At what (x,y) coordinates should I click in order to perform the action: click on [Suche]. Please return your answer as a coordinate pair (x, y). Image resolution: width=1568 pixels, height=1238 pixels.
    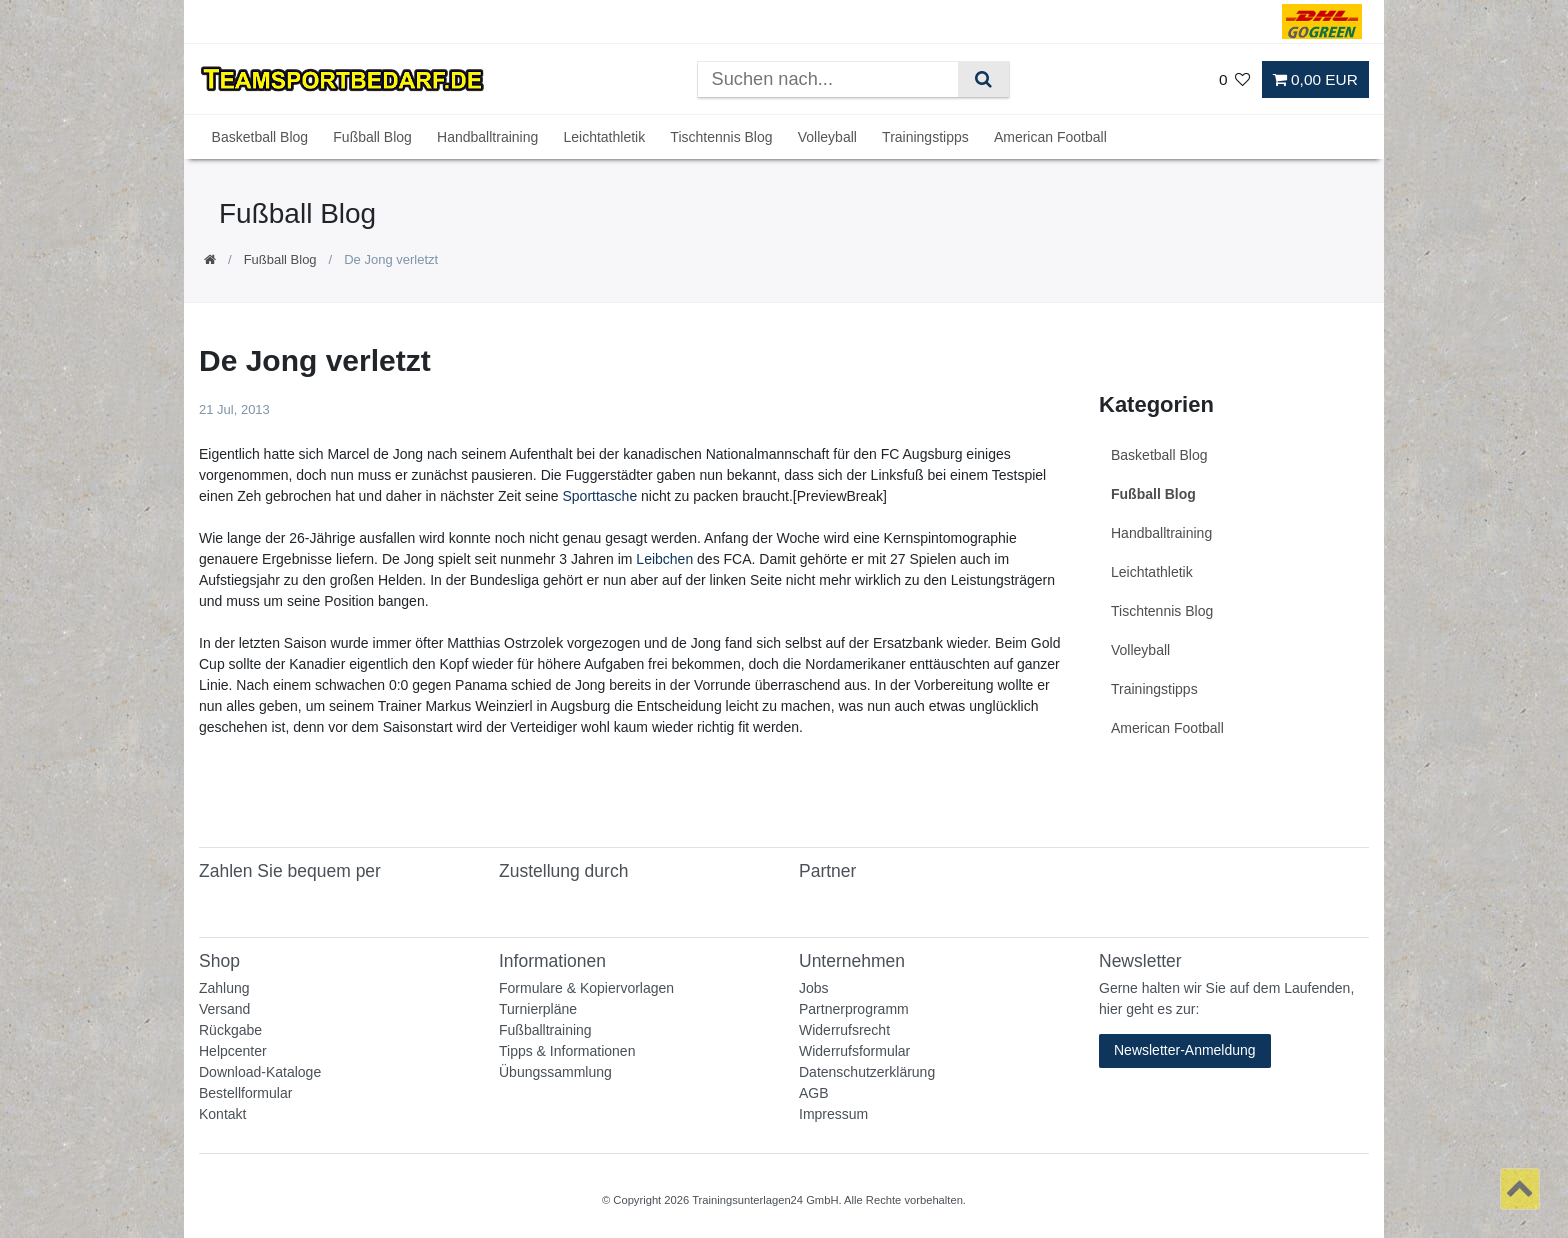
    Looking at the image, I should click on (983, 79).